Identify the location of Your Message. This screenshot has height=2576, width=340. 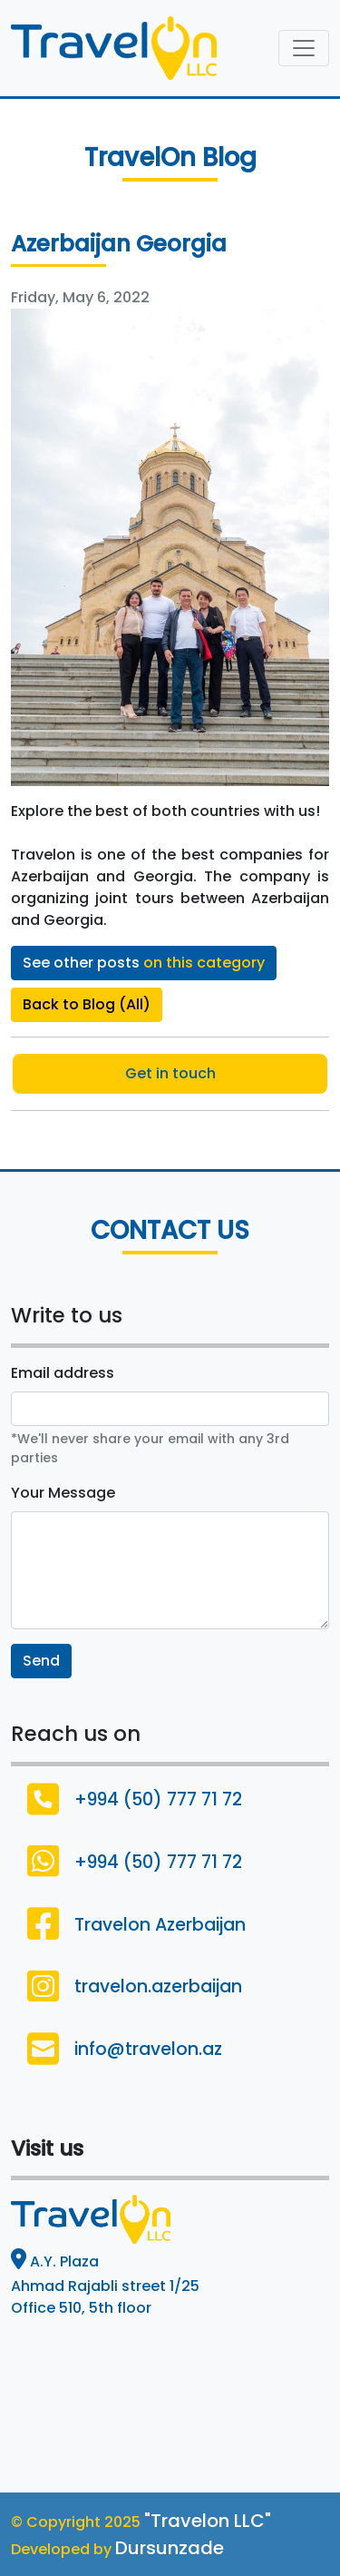
(63, 1492).